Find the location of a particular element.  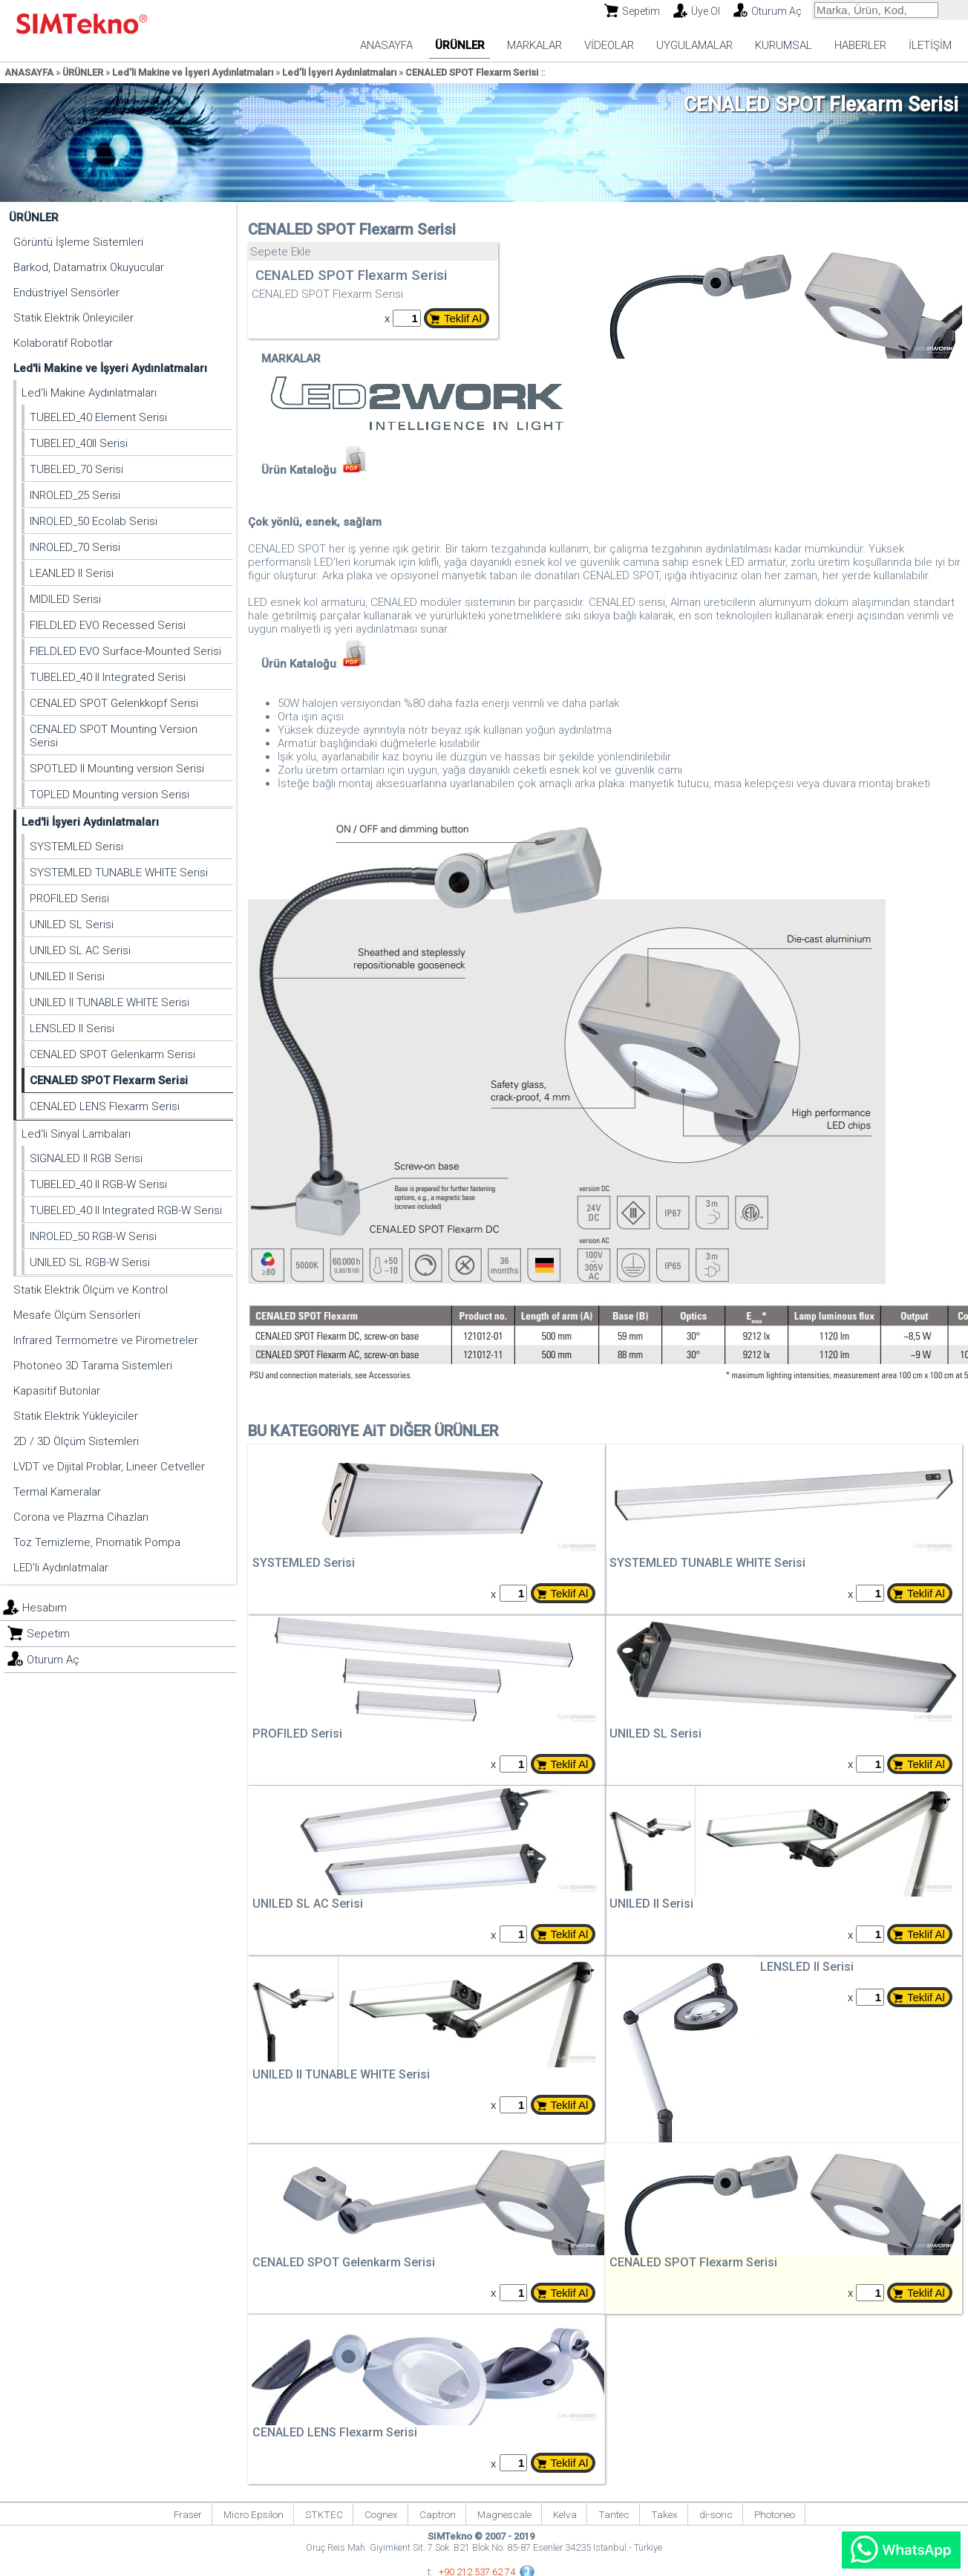

ANASAYFA is located at coordinates (386, 45).